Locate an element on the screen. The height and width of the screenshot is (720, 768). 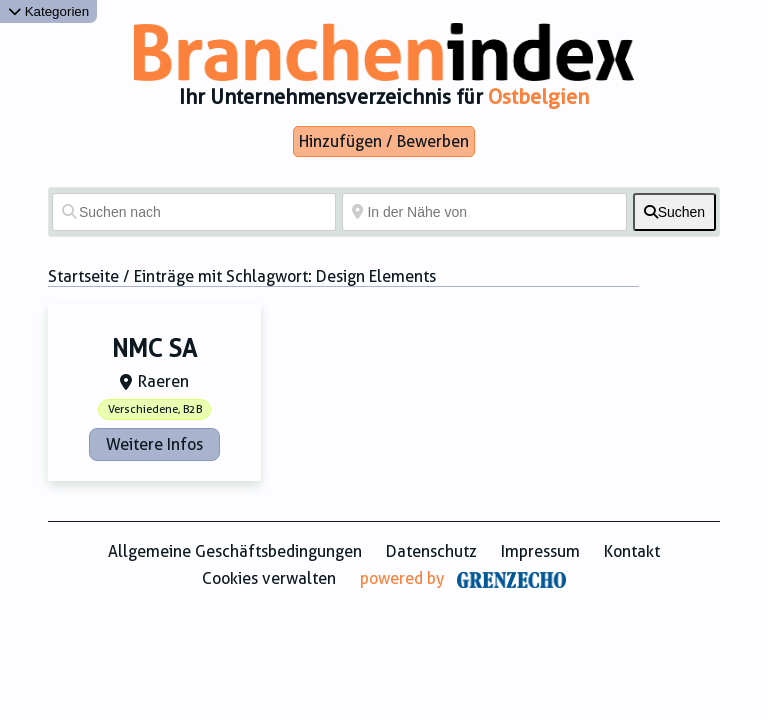
Startseite is located at coordinates (83, 276).